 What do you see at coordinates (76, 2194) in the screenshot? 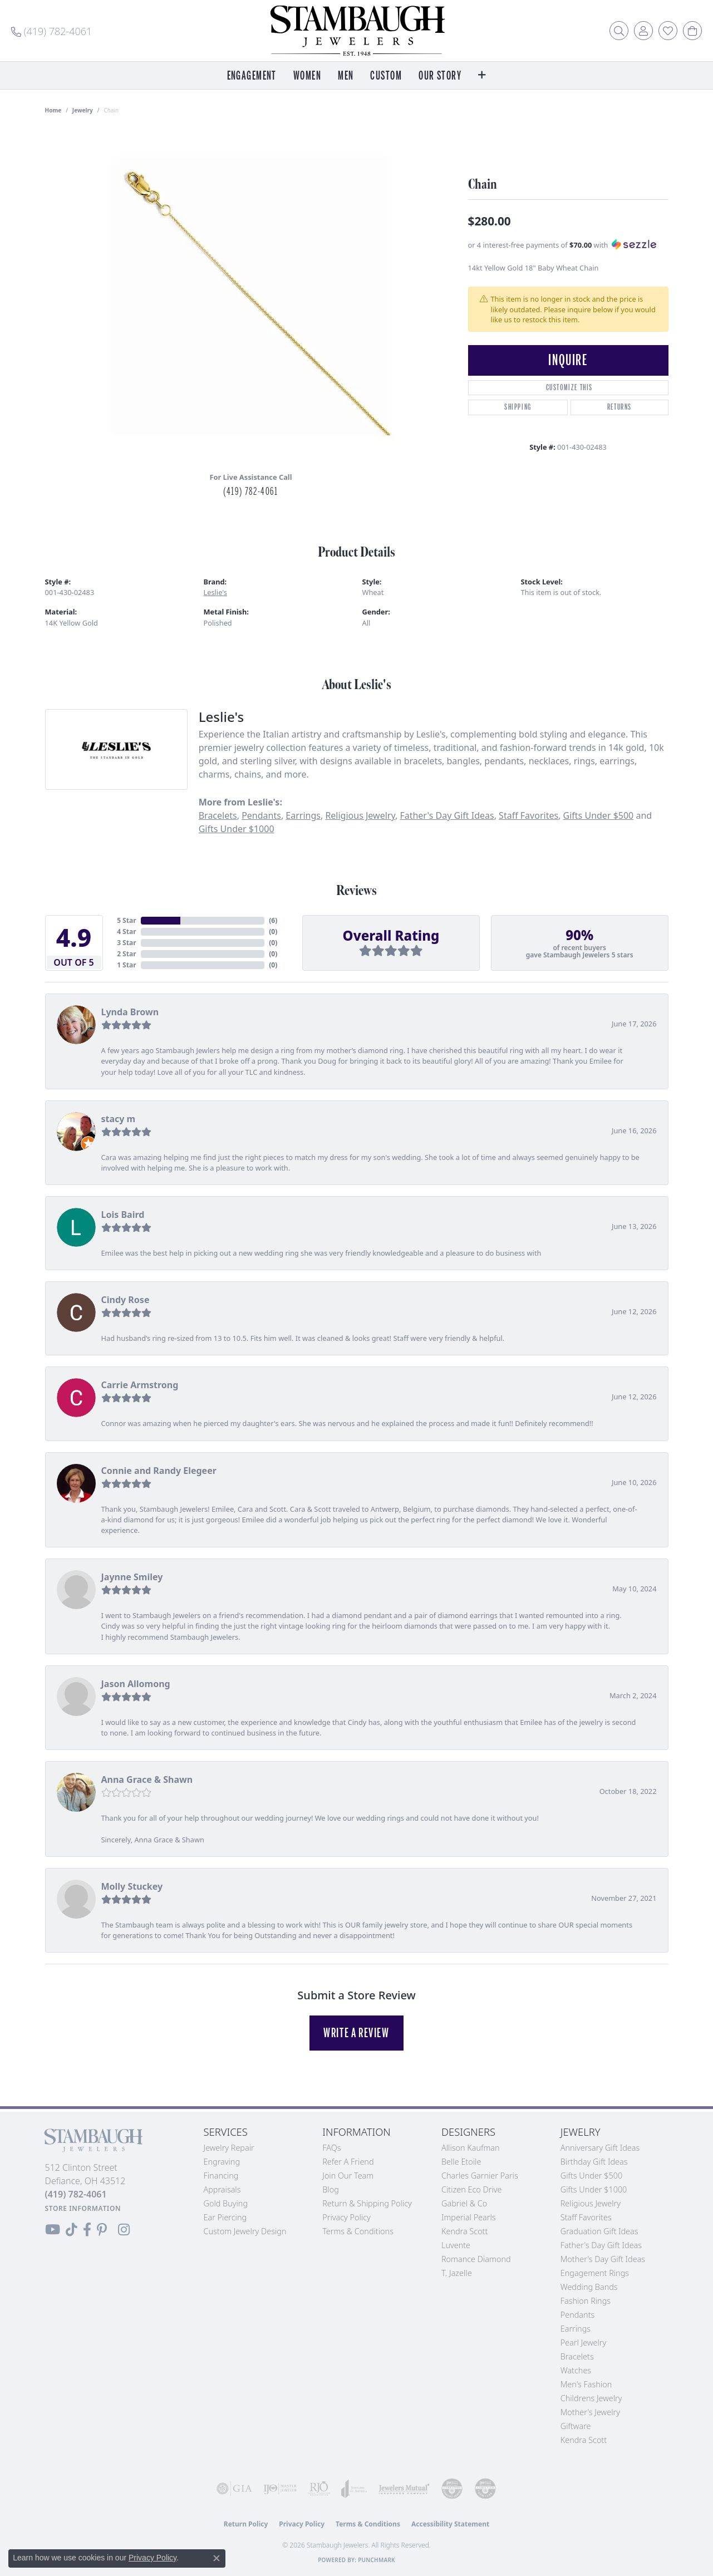
I see `[Call the Store]` at bounding box center [76, 2194].